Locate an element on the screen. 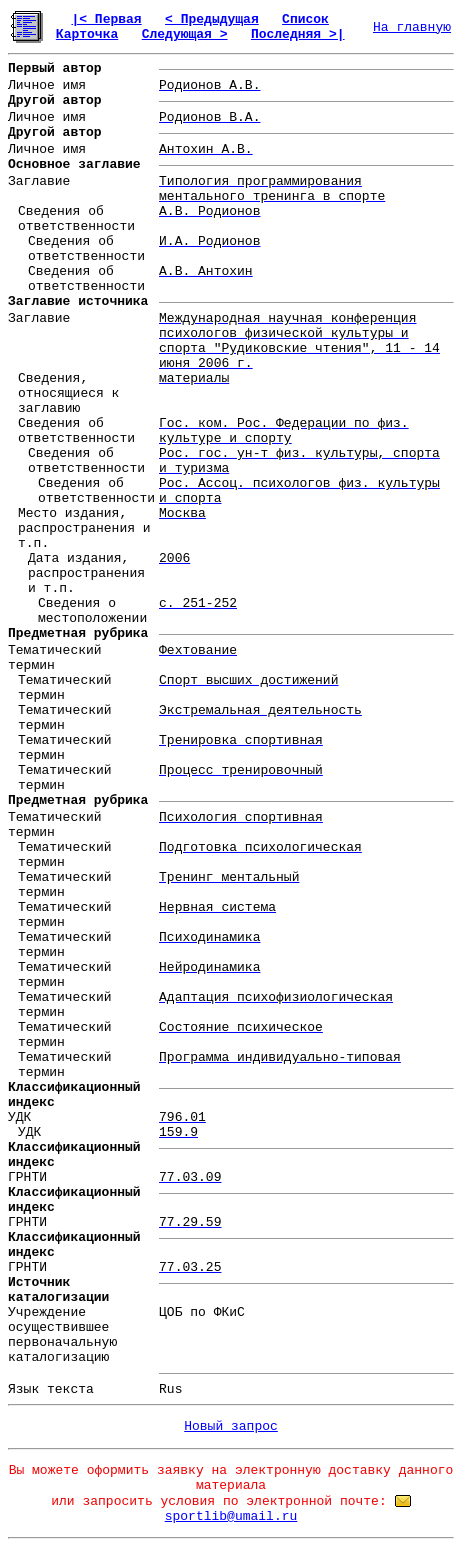 Image resolution: width=462 pixels, height=1565 pixels. Карточка is located at coordinates (87, 34).